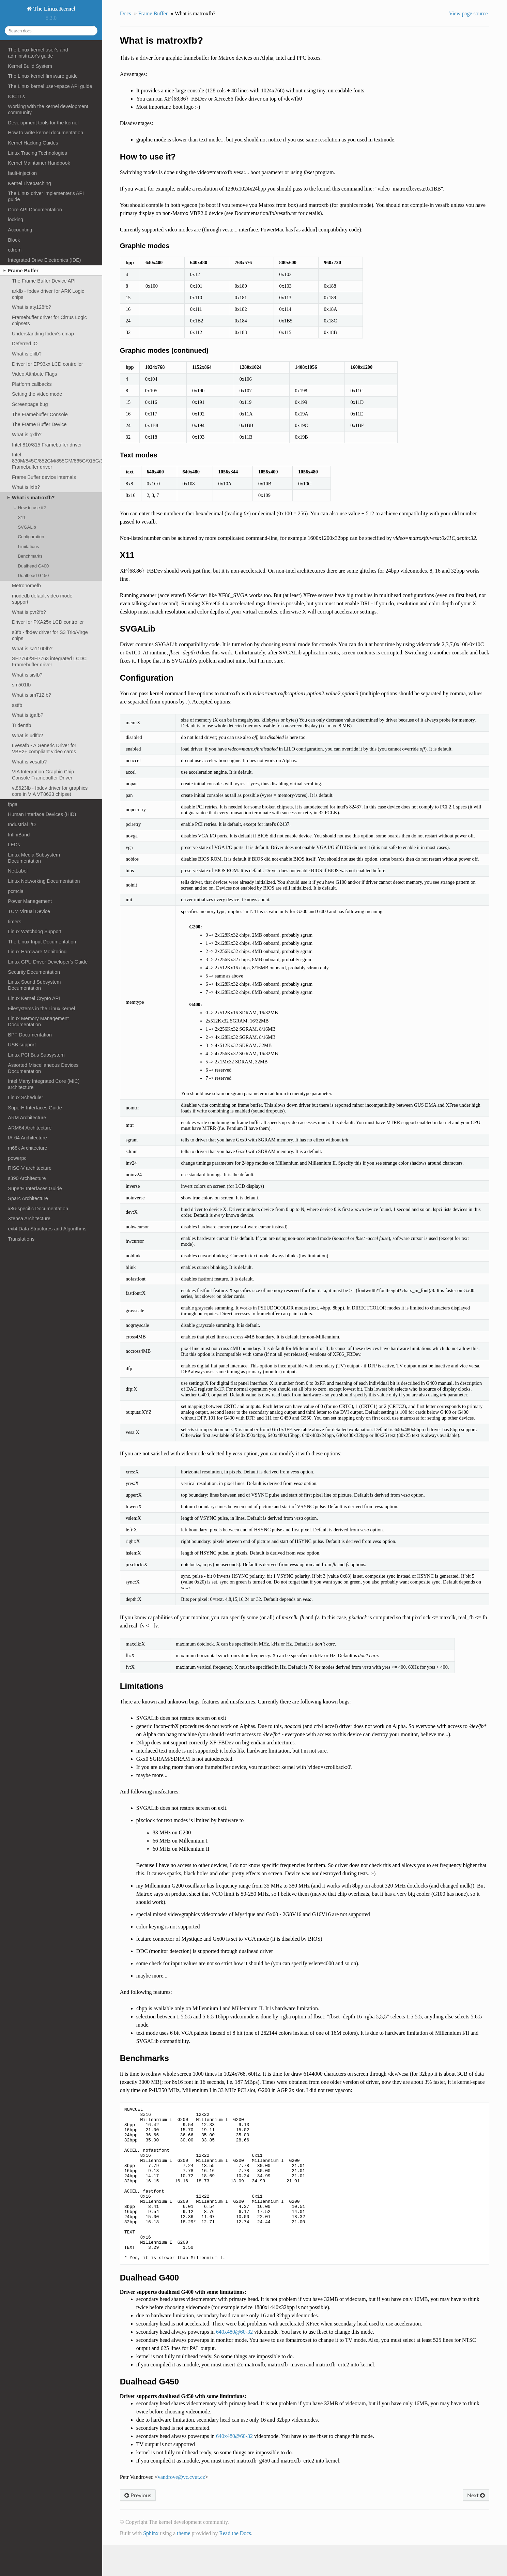  I want to click on IOCTLs, so click(16, 96).